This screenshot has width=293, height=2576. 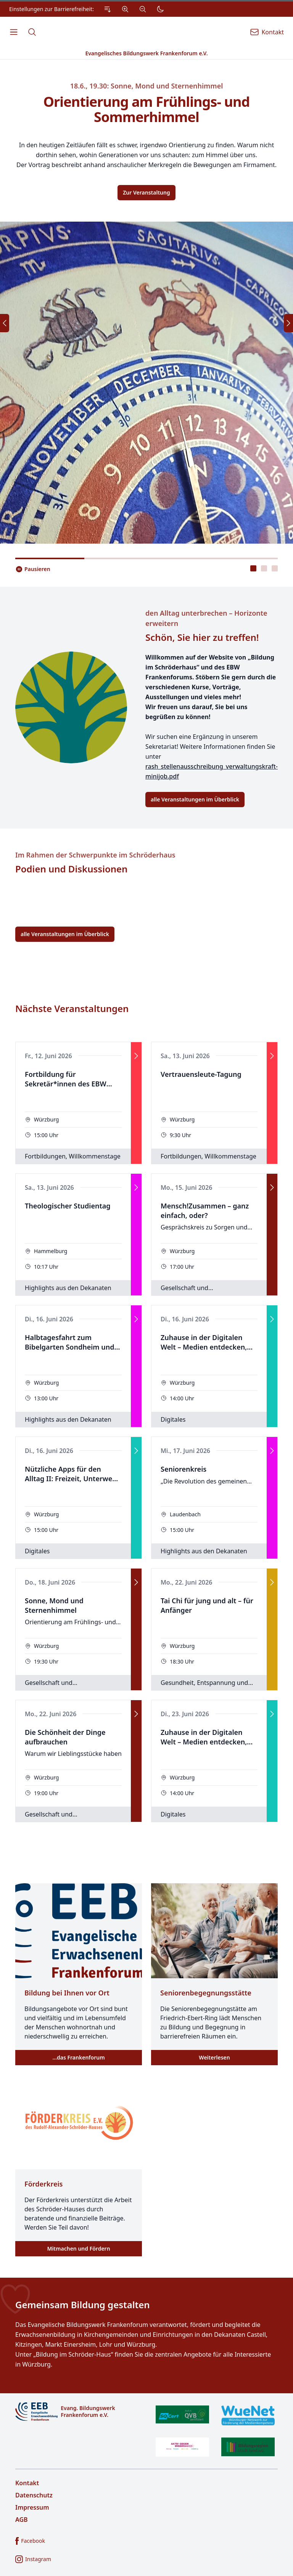 I want to click on alle Veranstaltungen im Überblick, so click(x=195, y=799).